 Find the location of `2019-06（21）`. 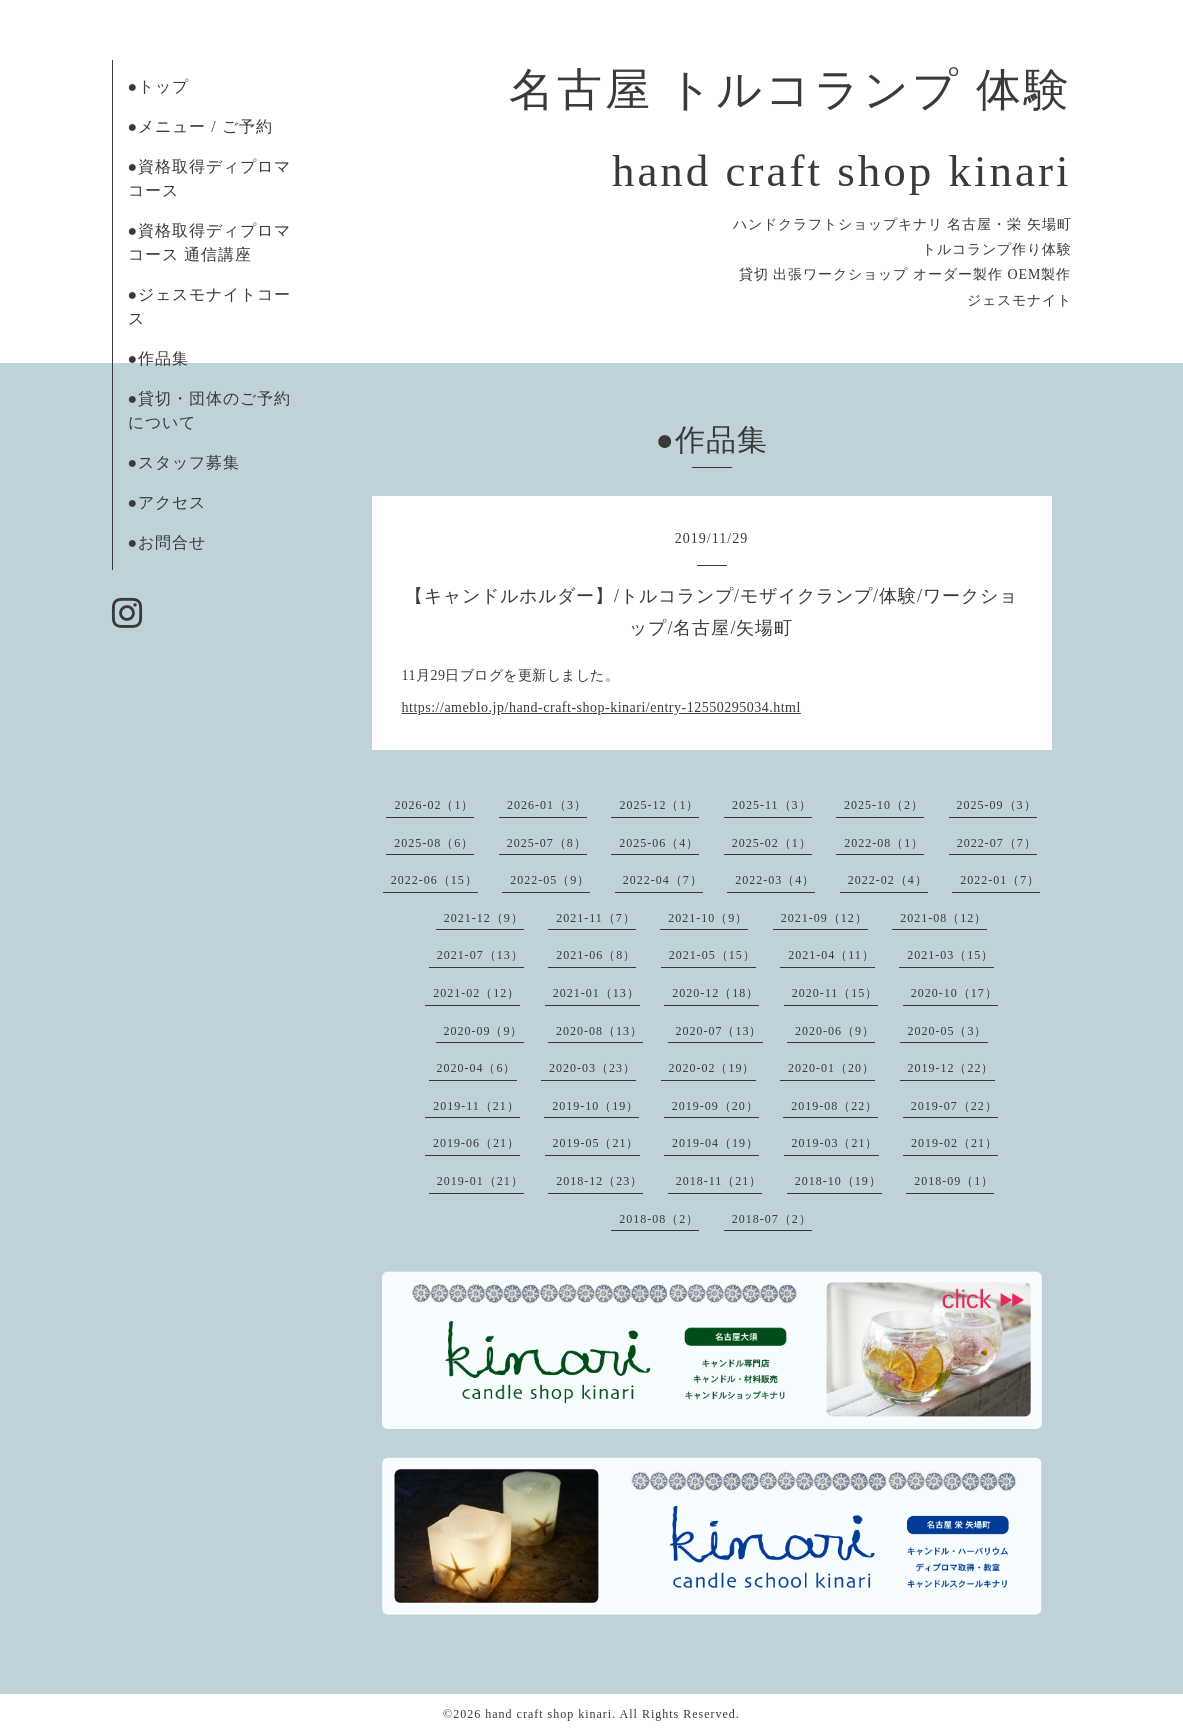

2019-06（21） is located at coordinates (476, 1143).